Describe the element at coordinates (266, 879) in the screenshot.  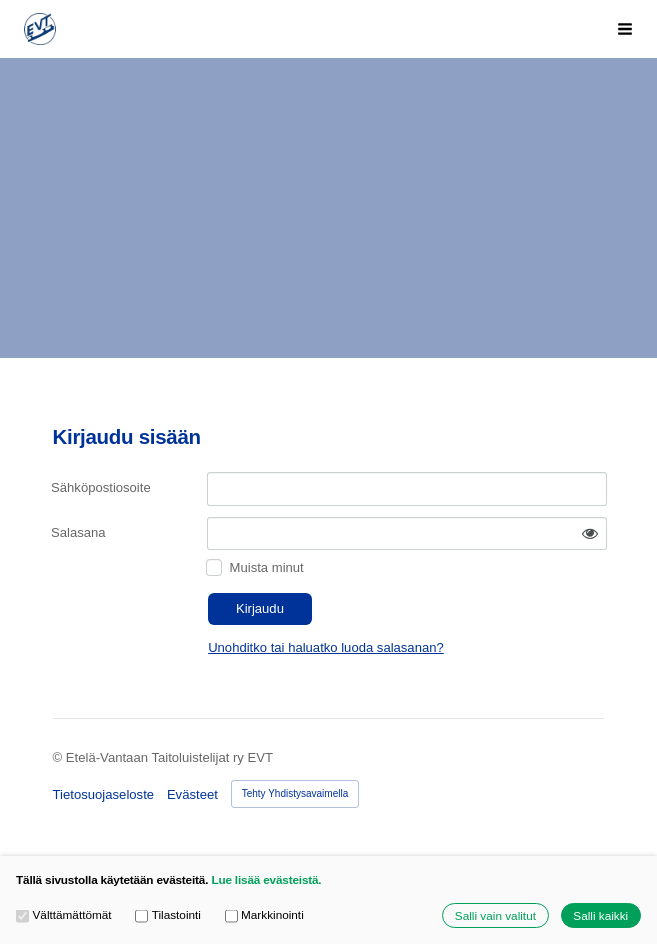
I see `Lue lisää evästeistä.` at that location.